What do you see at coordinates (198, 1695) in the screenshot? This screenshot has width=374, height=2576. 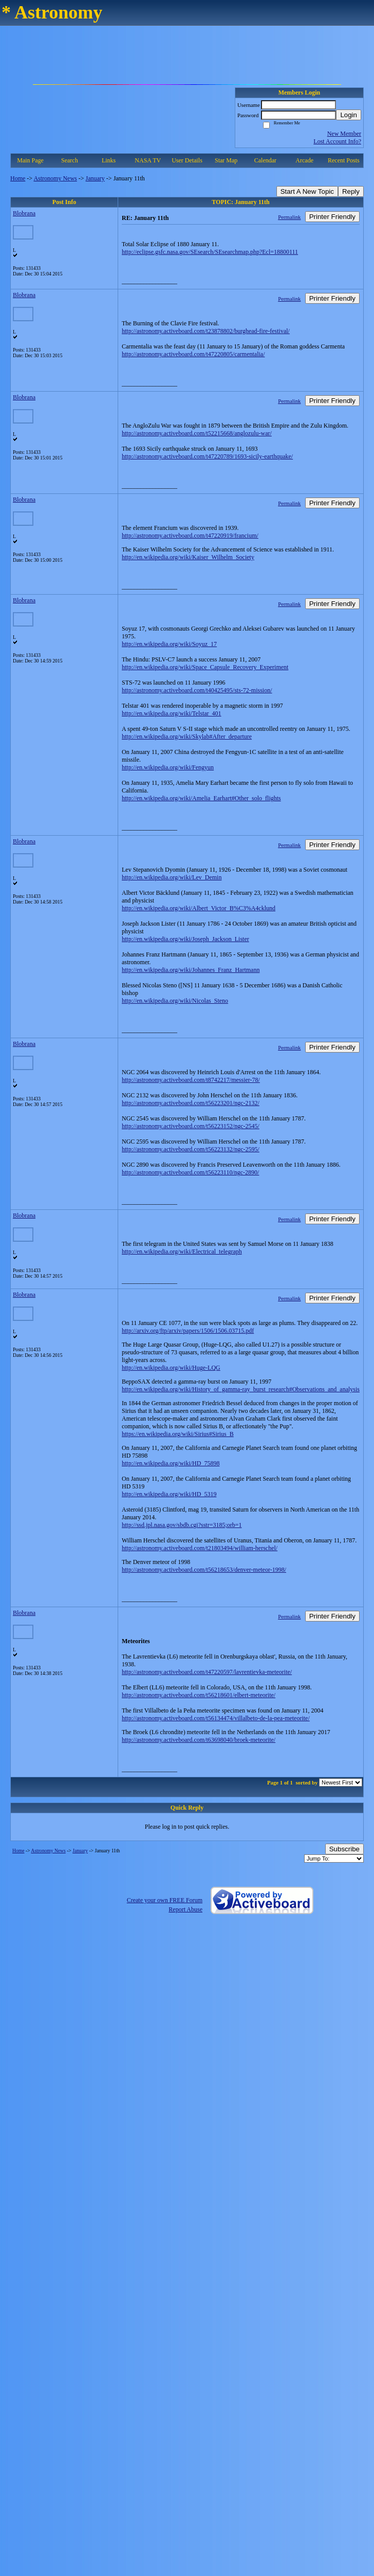 I see `http://astronomy.activeboard.com/t56218601/elbert-meteorite/` at bounding box center [198, 1695].